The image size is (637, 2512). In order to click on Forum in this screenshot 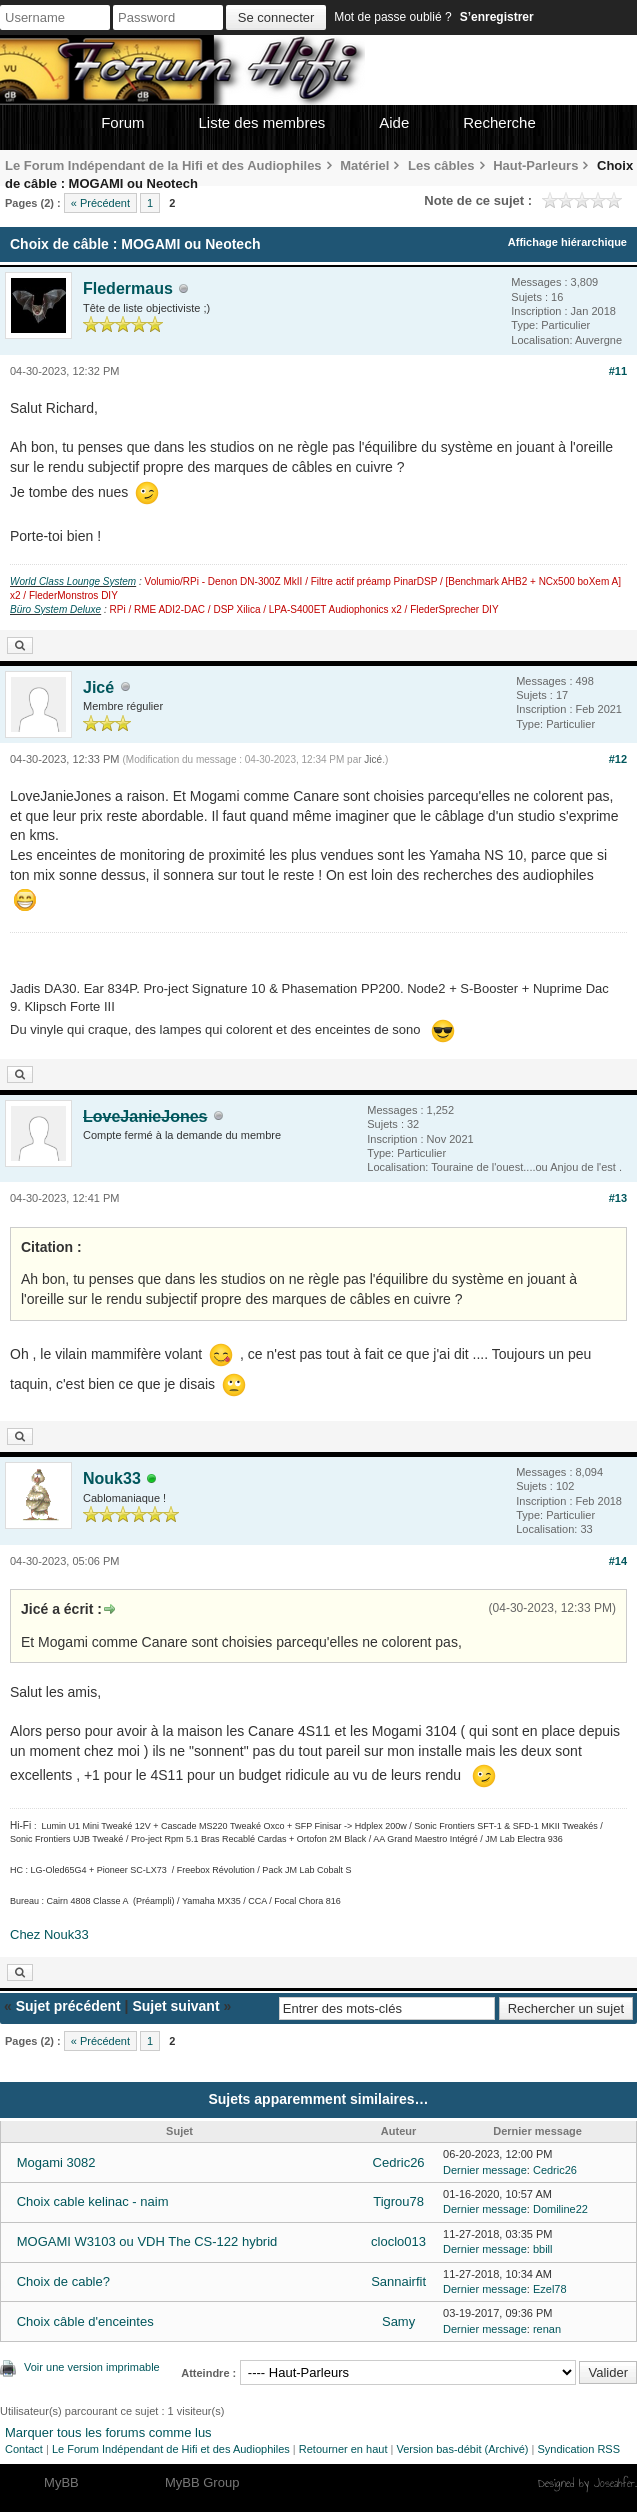, I will do `click(122, 122)`.